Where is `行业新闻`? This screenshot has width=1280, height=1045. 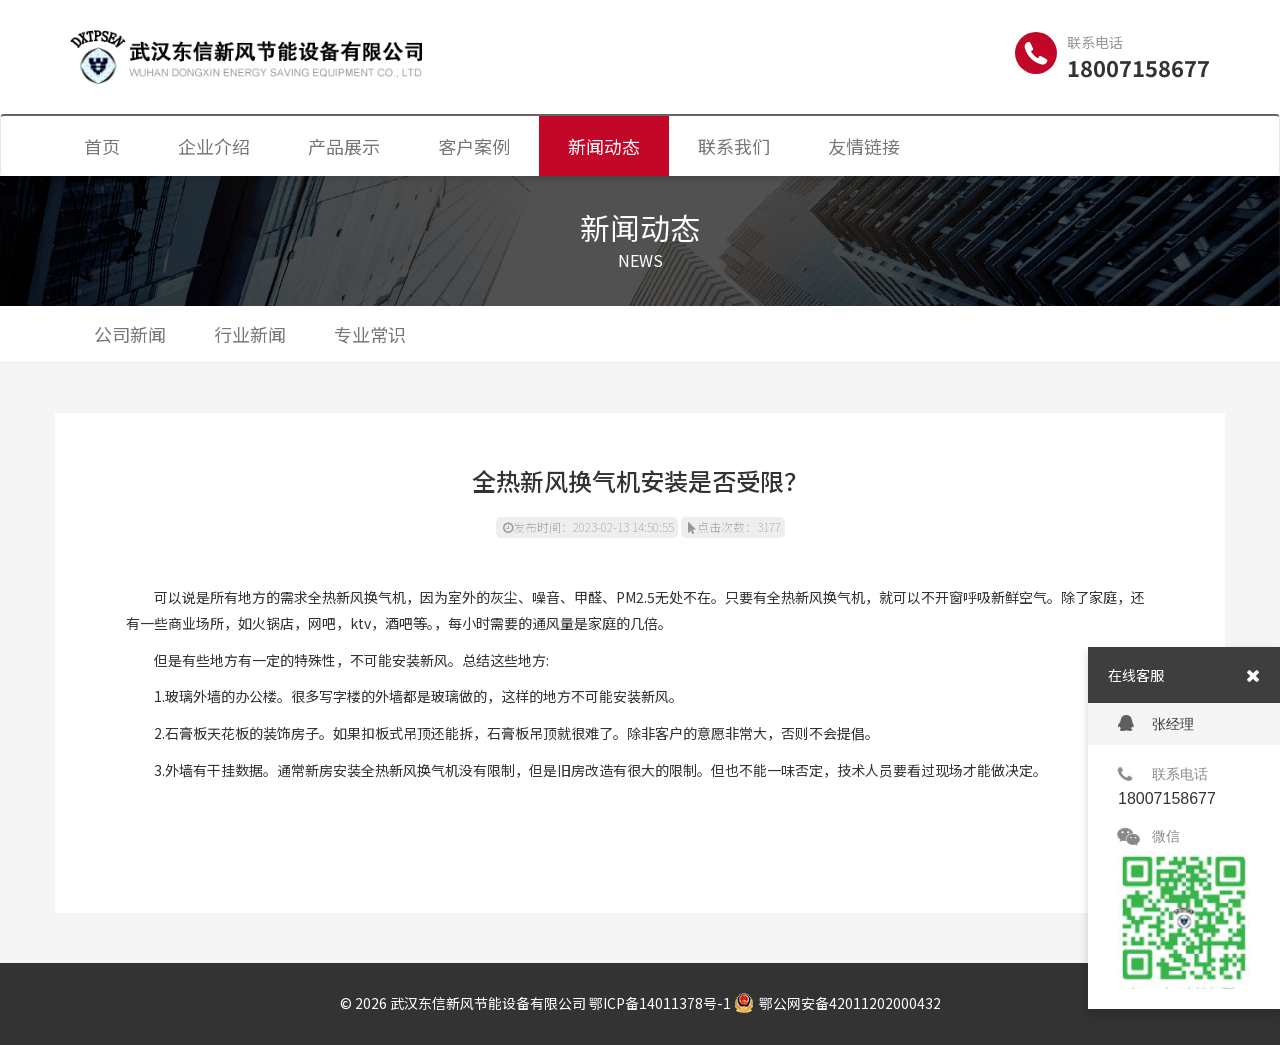 行业新闻 is located at coordinates (250, 334).